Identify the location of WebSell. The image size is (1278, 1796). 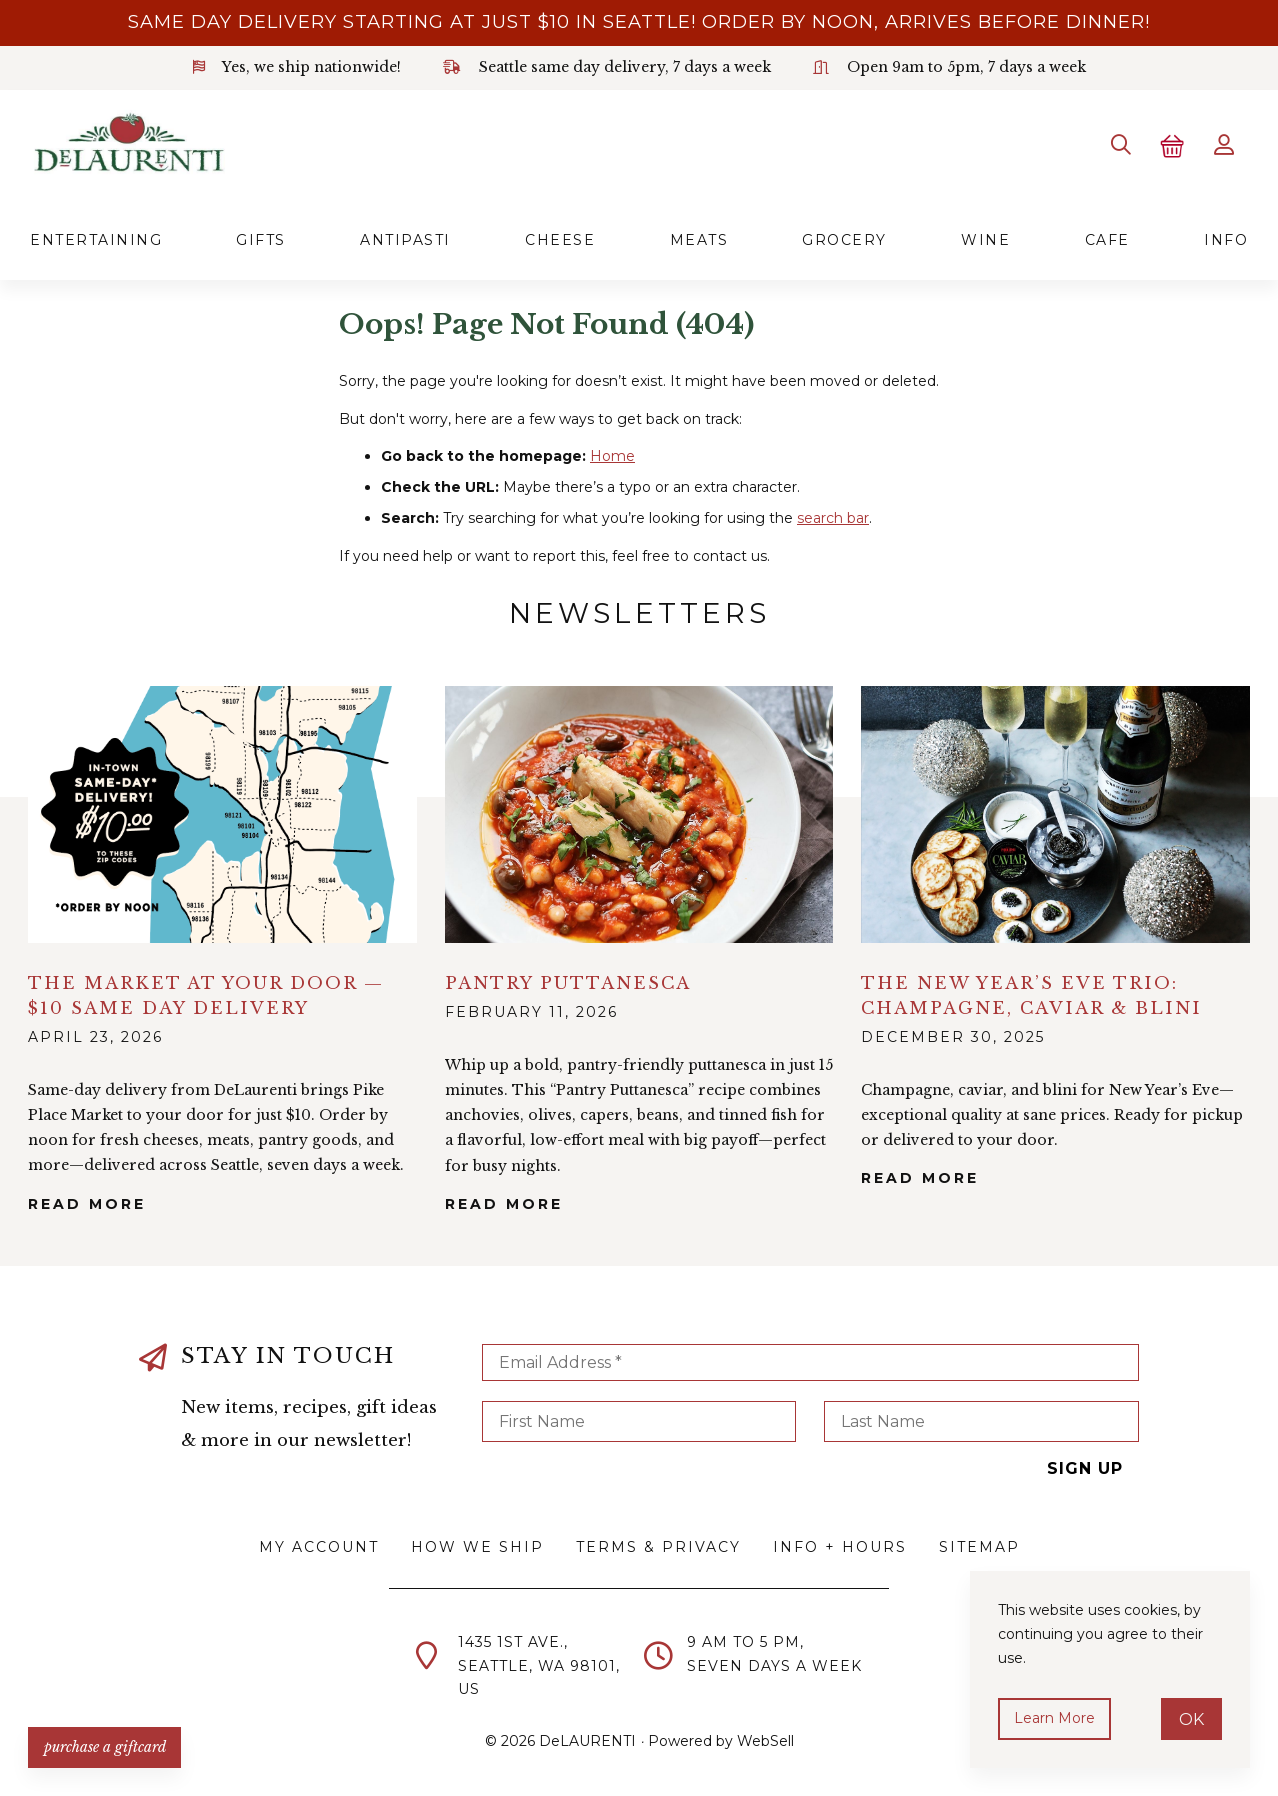
(765, 1741).